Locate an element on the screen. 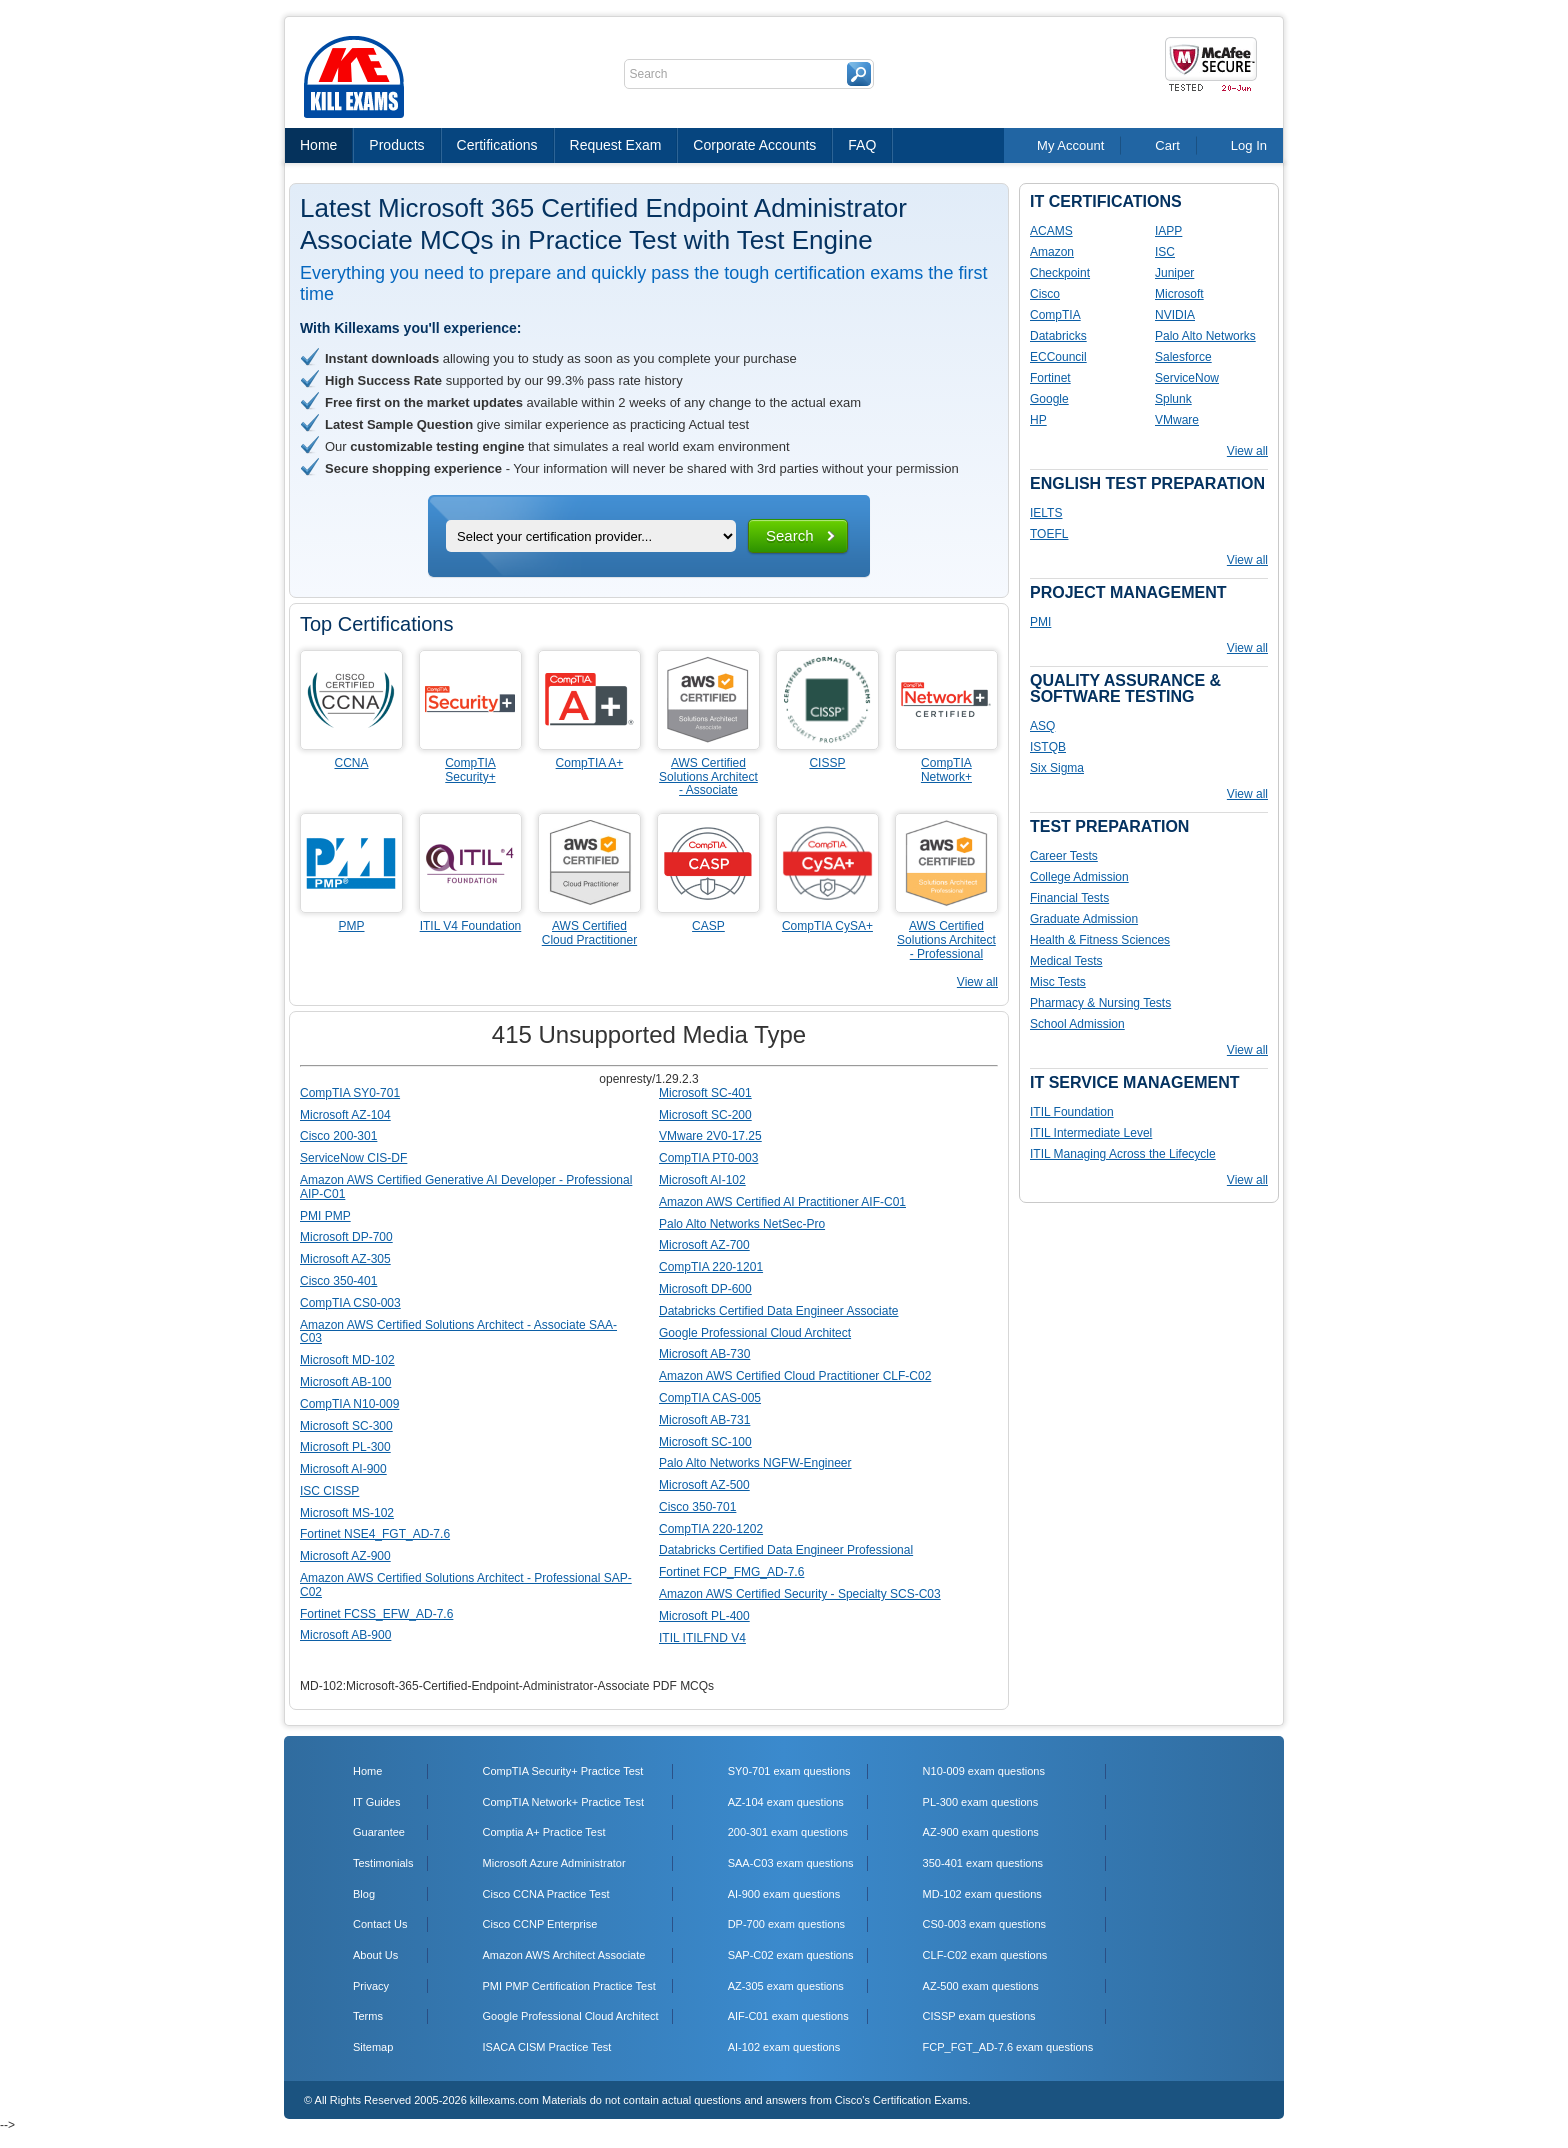  Amazon AWS Certified AI Practitioner AIF-C01 is located at coordinates (782, 1202).